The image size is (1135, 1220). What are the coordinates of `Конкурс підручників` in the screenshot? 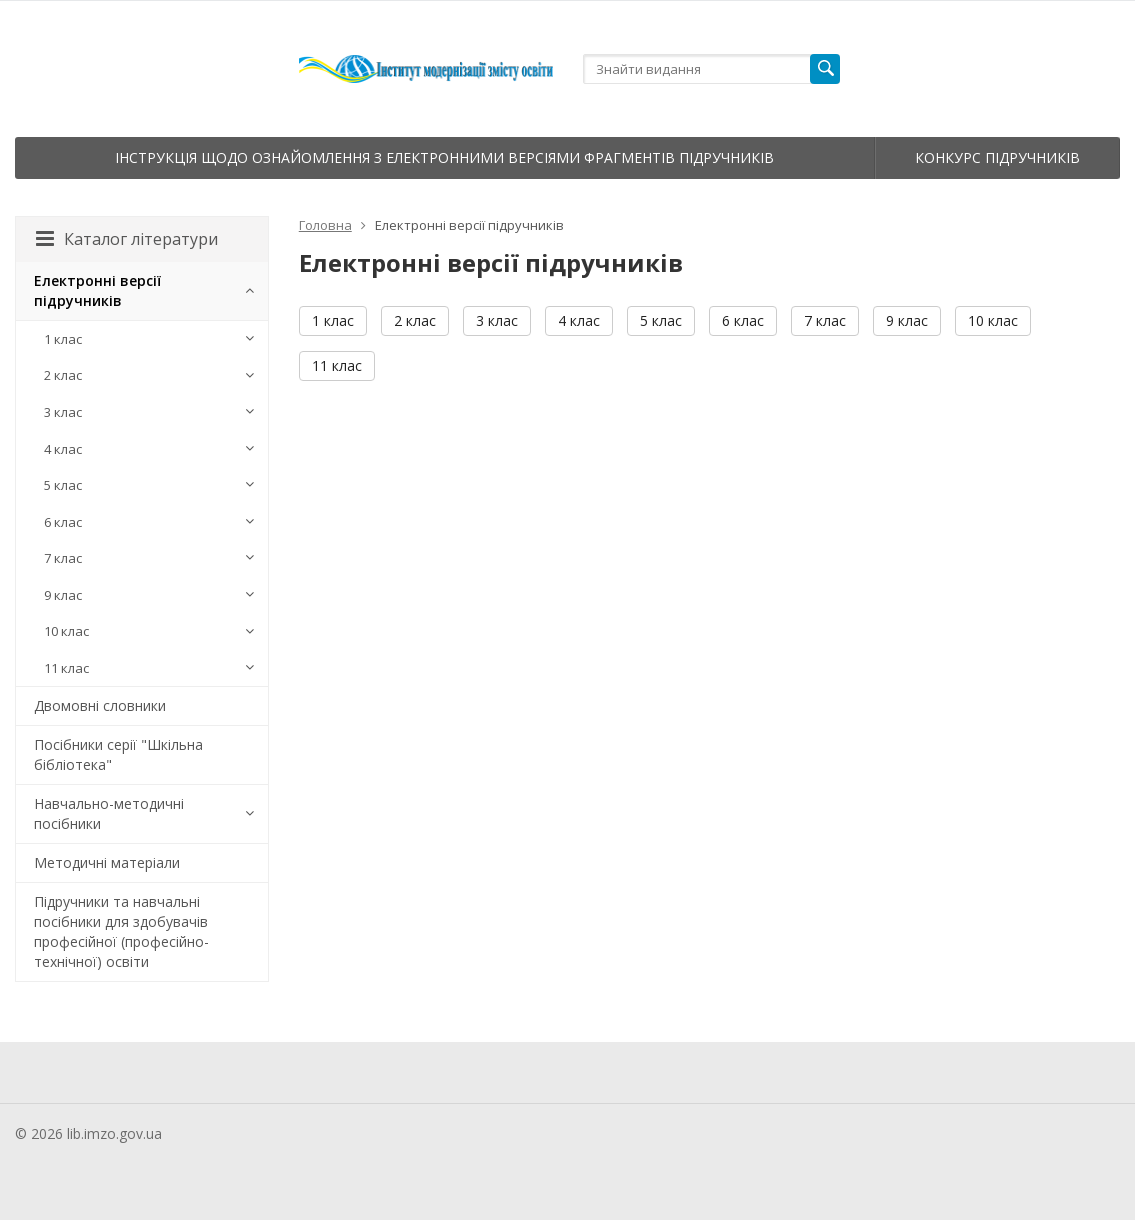 It's located at (997, 157).